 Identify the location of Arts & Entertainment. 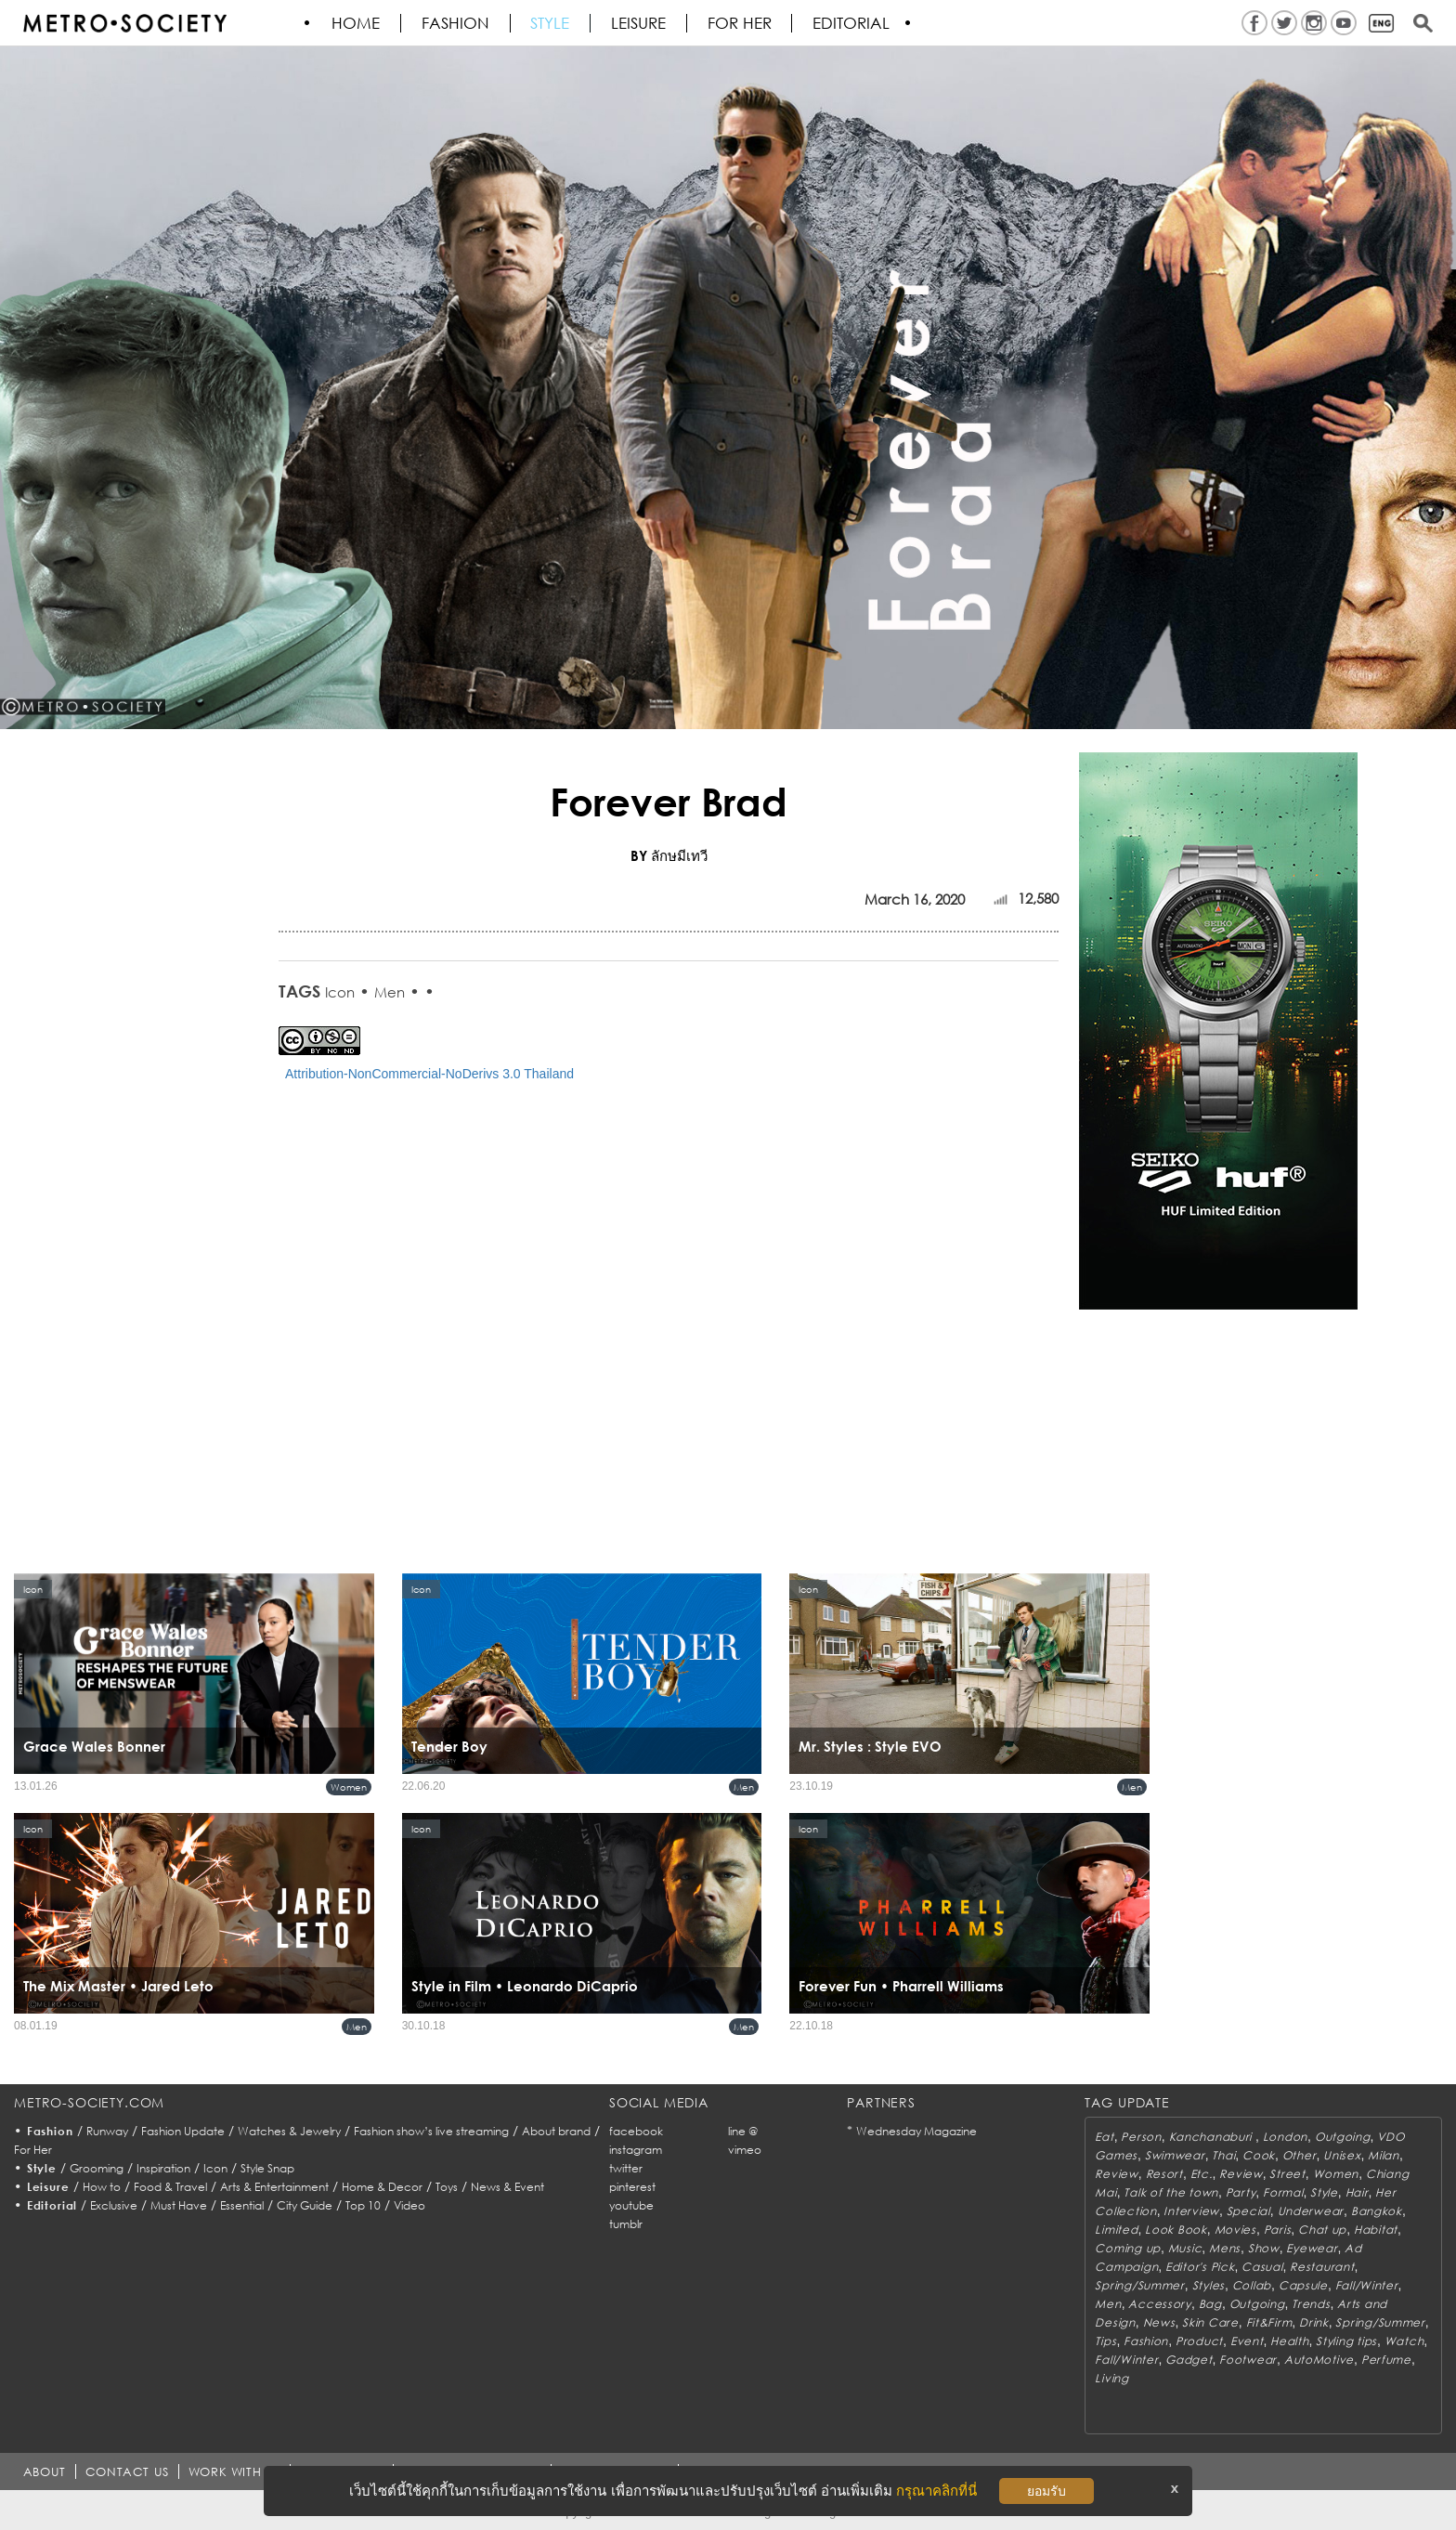
(274, 2187).